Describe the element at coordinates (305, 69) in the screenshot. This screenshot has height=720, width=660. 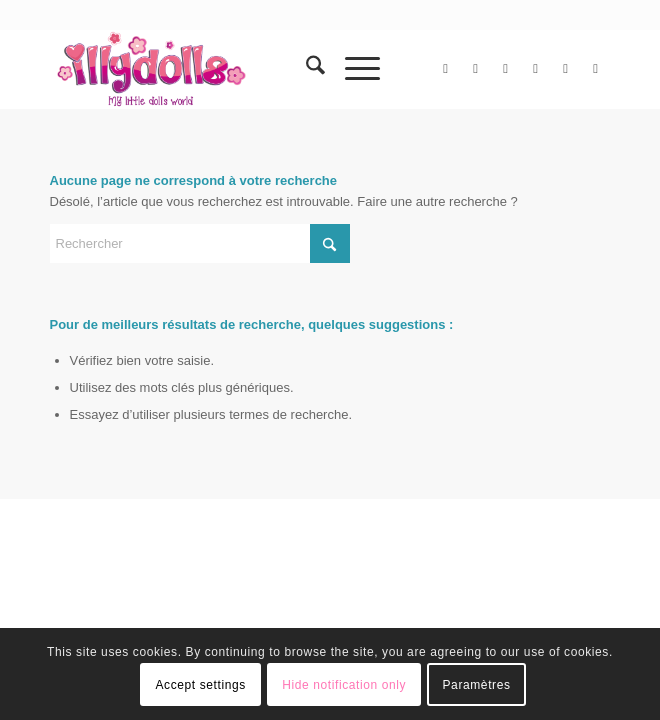
I see `[menuitem]` at that location.